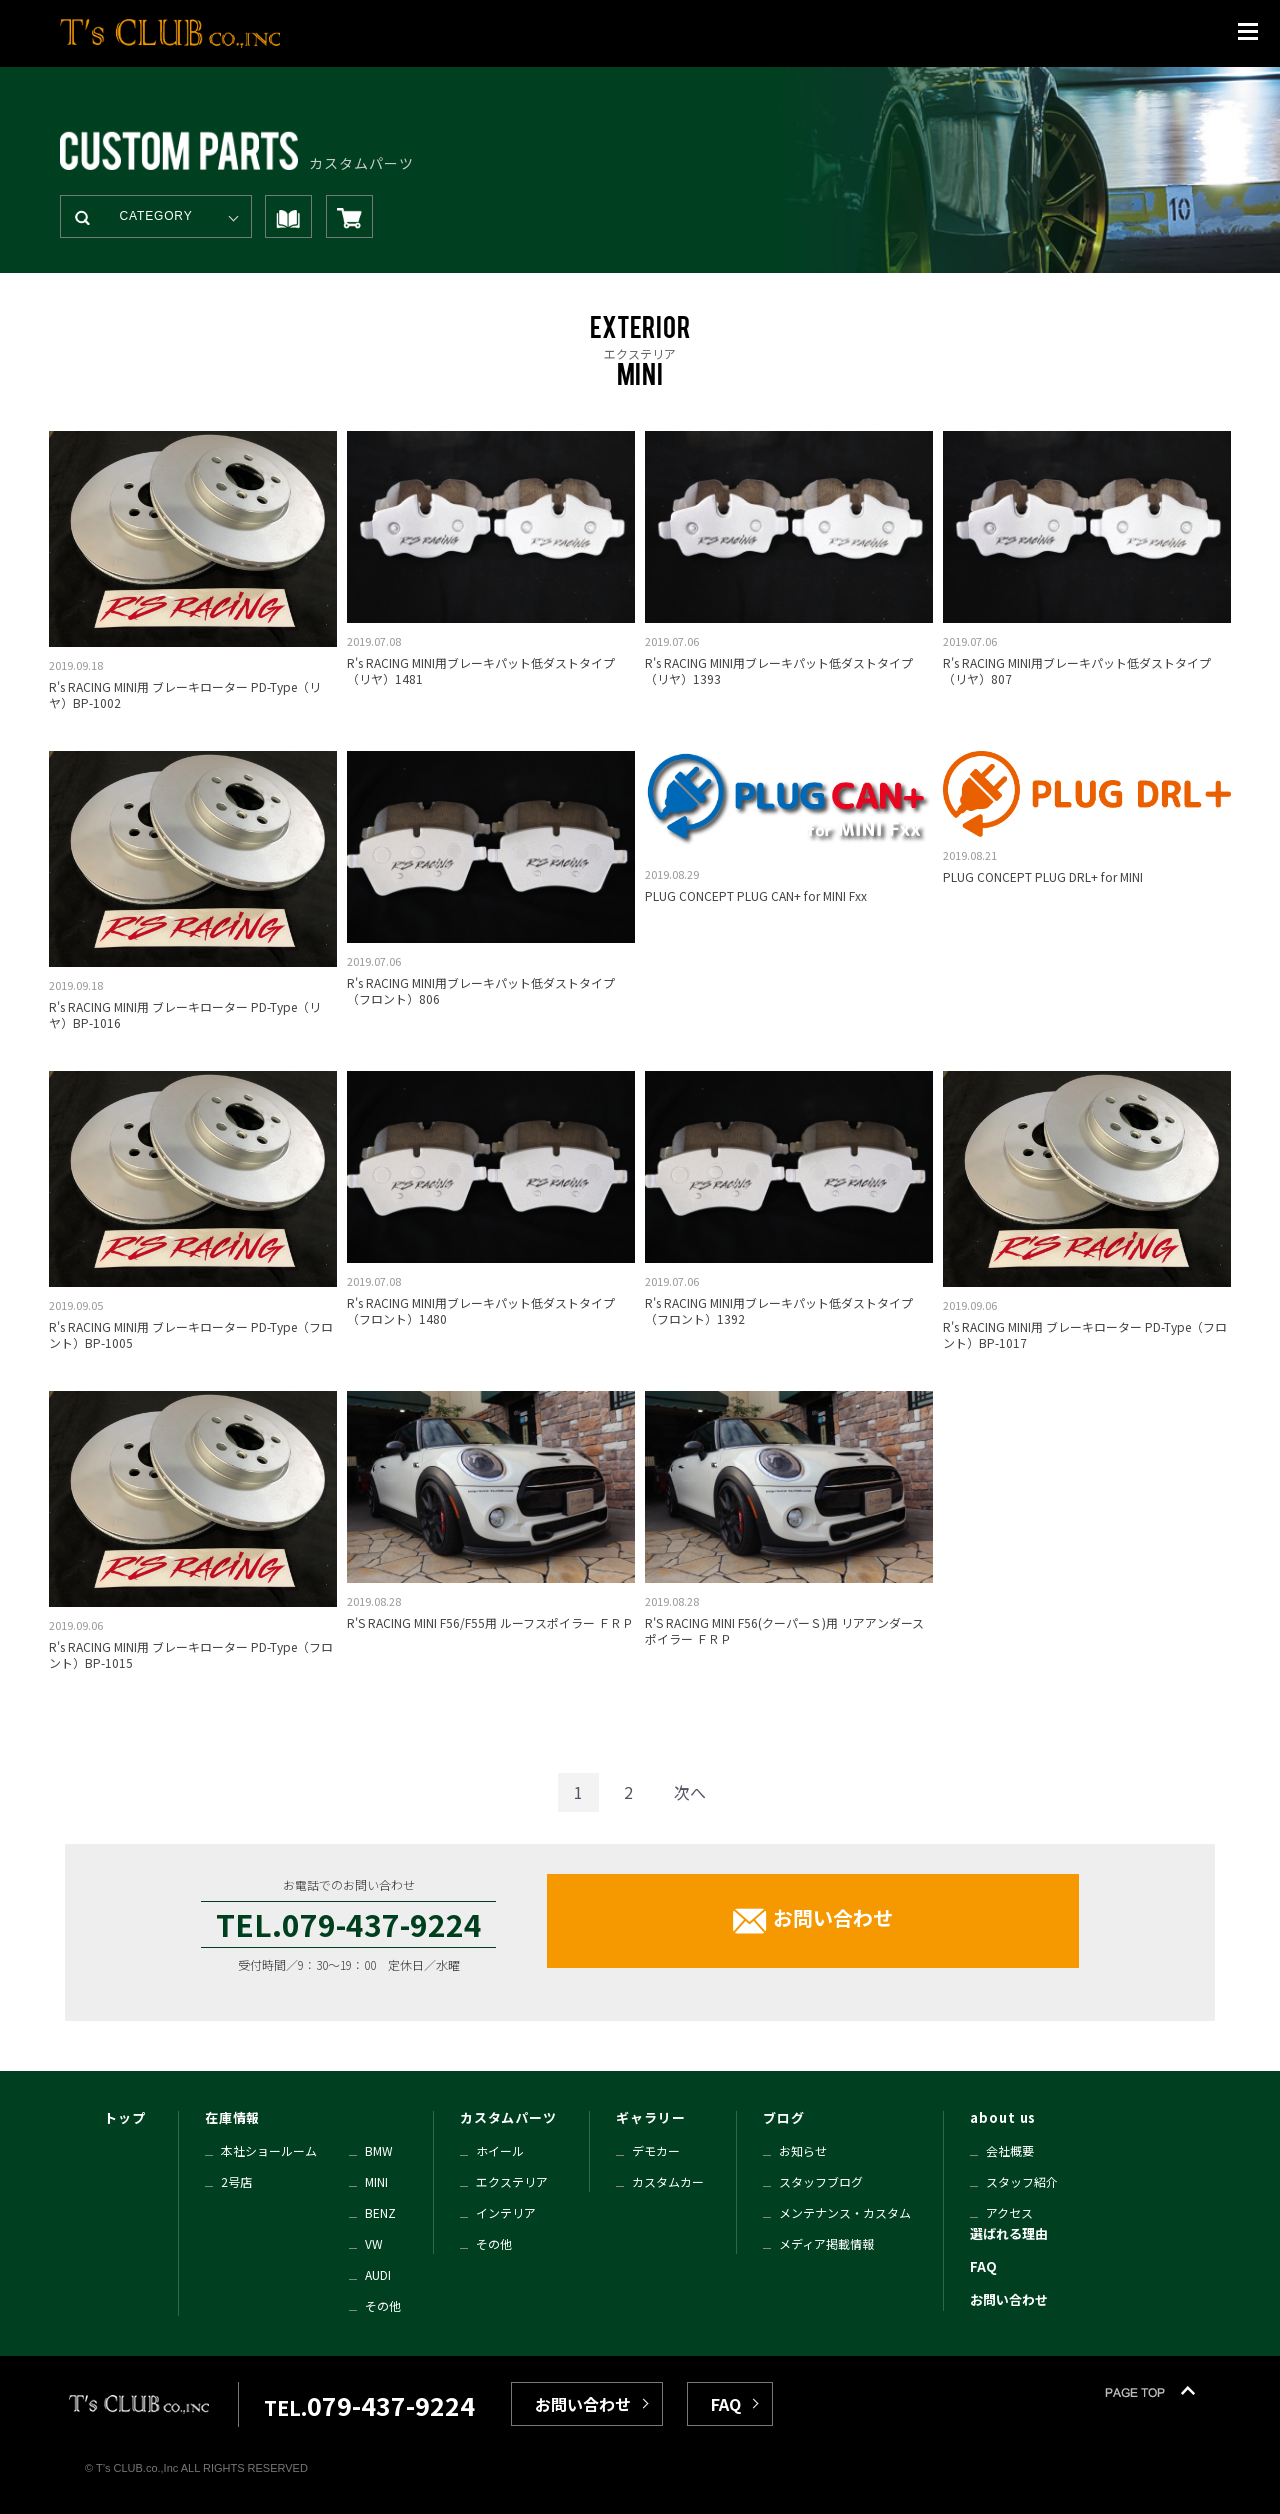  What do you see at coordinates (156, 216) in the screenshot?
I see `CATEGORY` at bounding box center [156, 216].